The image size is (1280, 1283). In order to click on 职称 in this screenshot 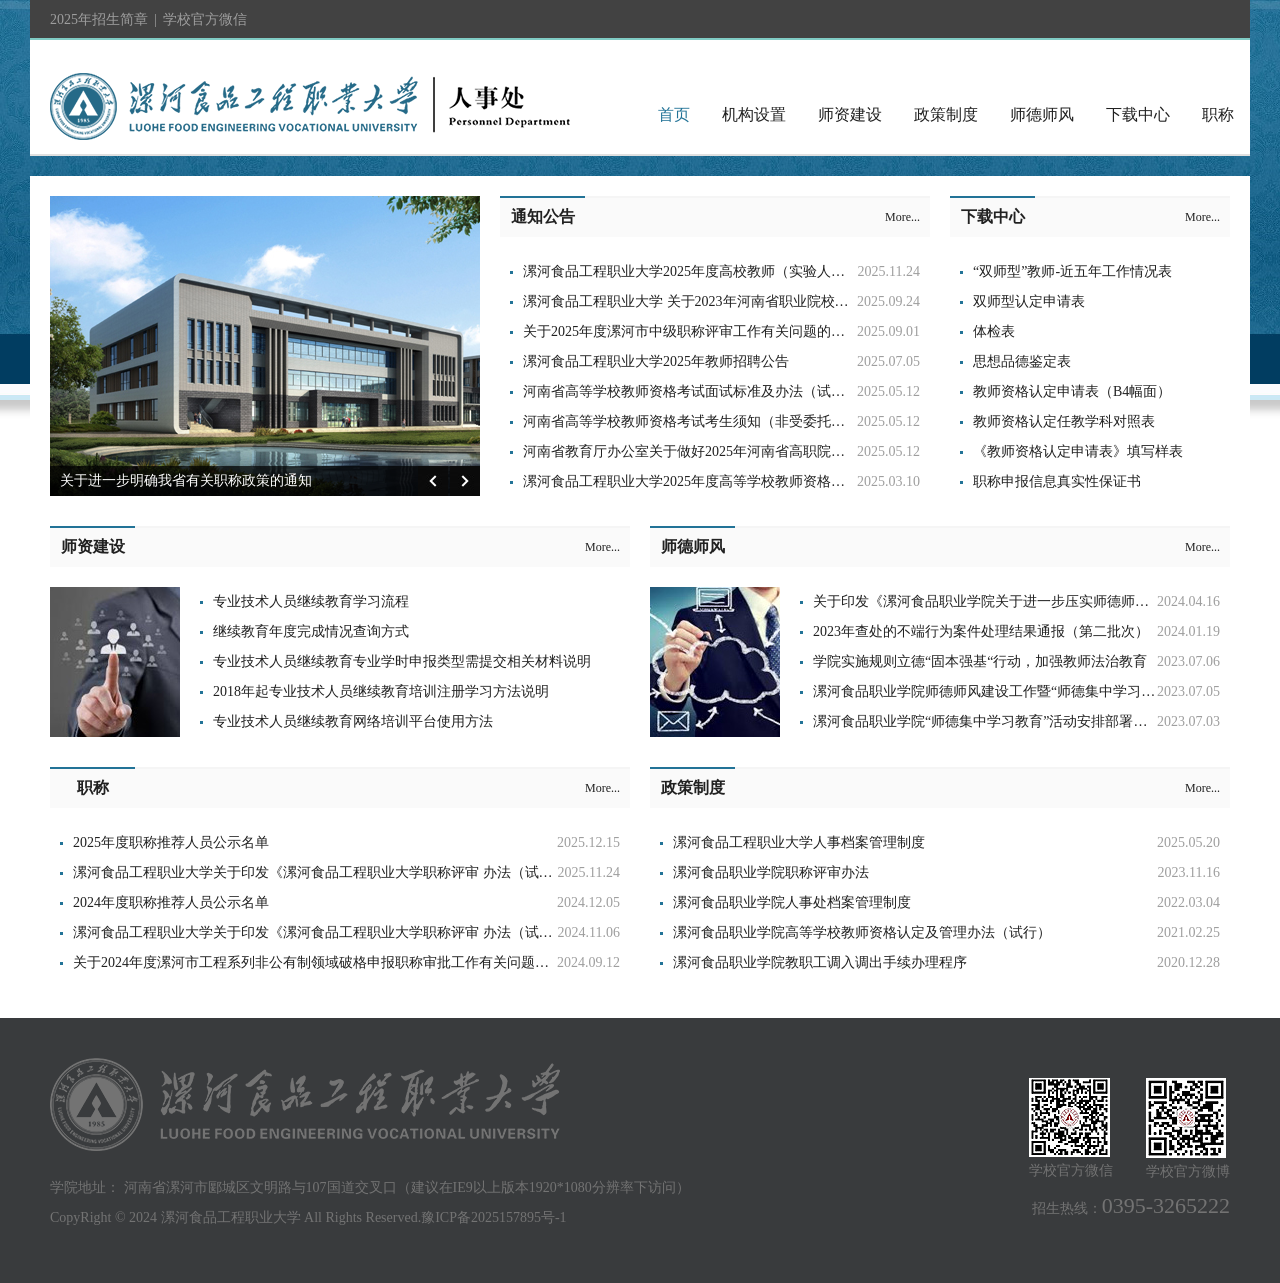, I will do `click(1218, 114)`.